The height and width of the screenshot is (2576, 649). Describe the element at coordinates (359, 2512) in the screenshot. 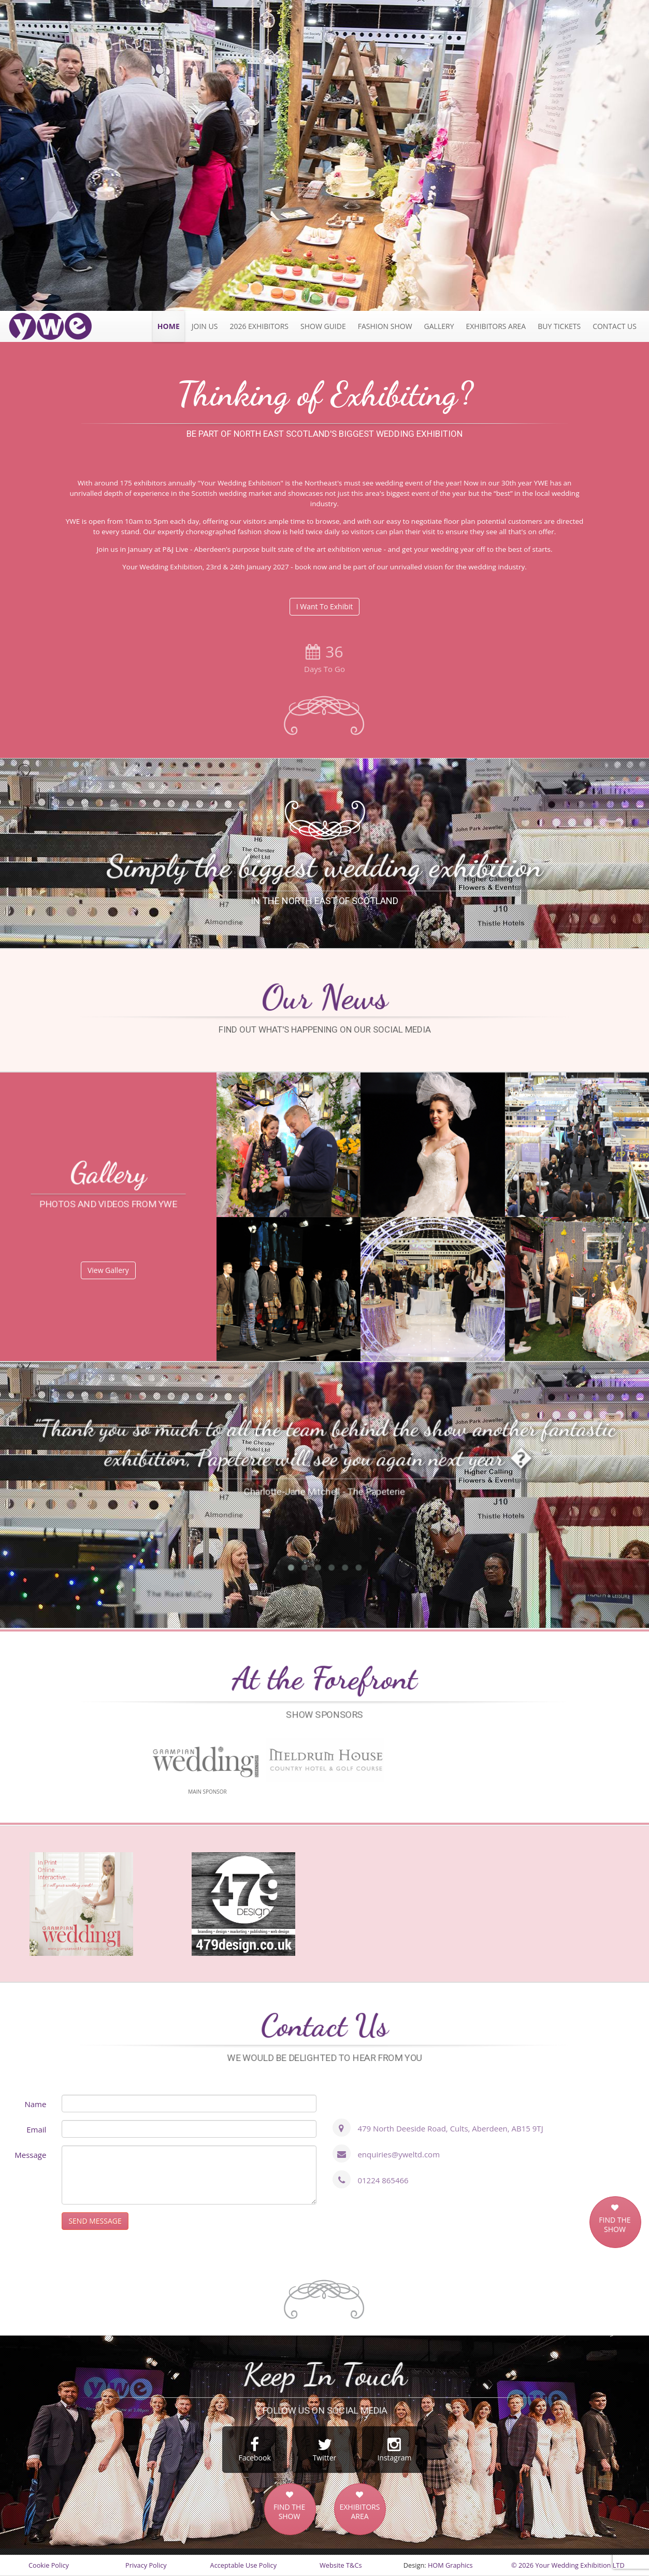

I see `EXHIBITORS AREA` at that location.